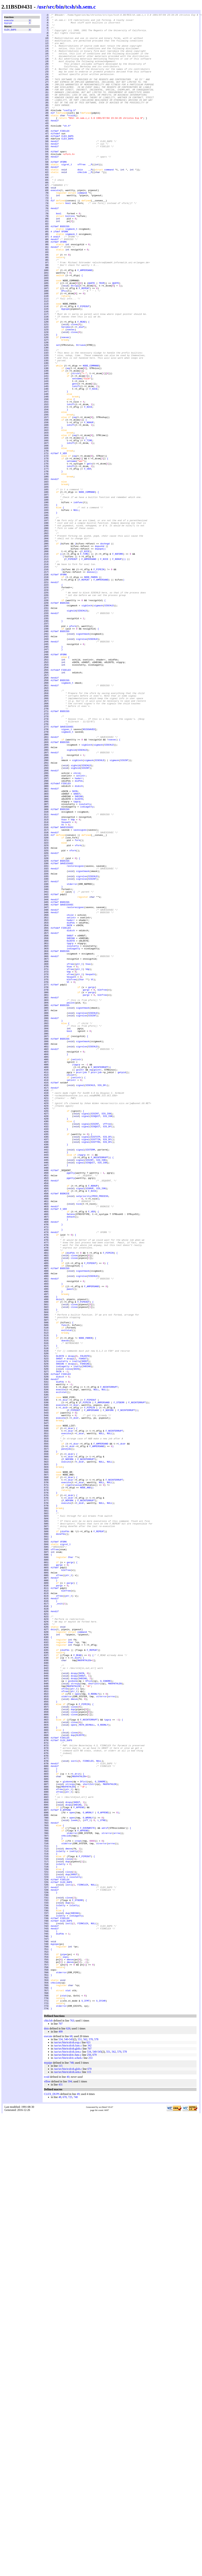 Image resolution: width=202 pixels, height=2576 pixels. What do you see at coordinates (85, 1624) in the screenshot?
I see `FOLDSTD` at bounding box center [85, 1624].